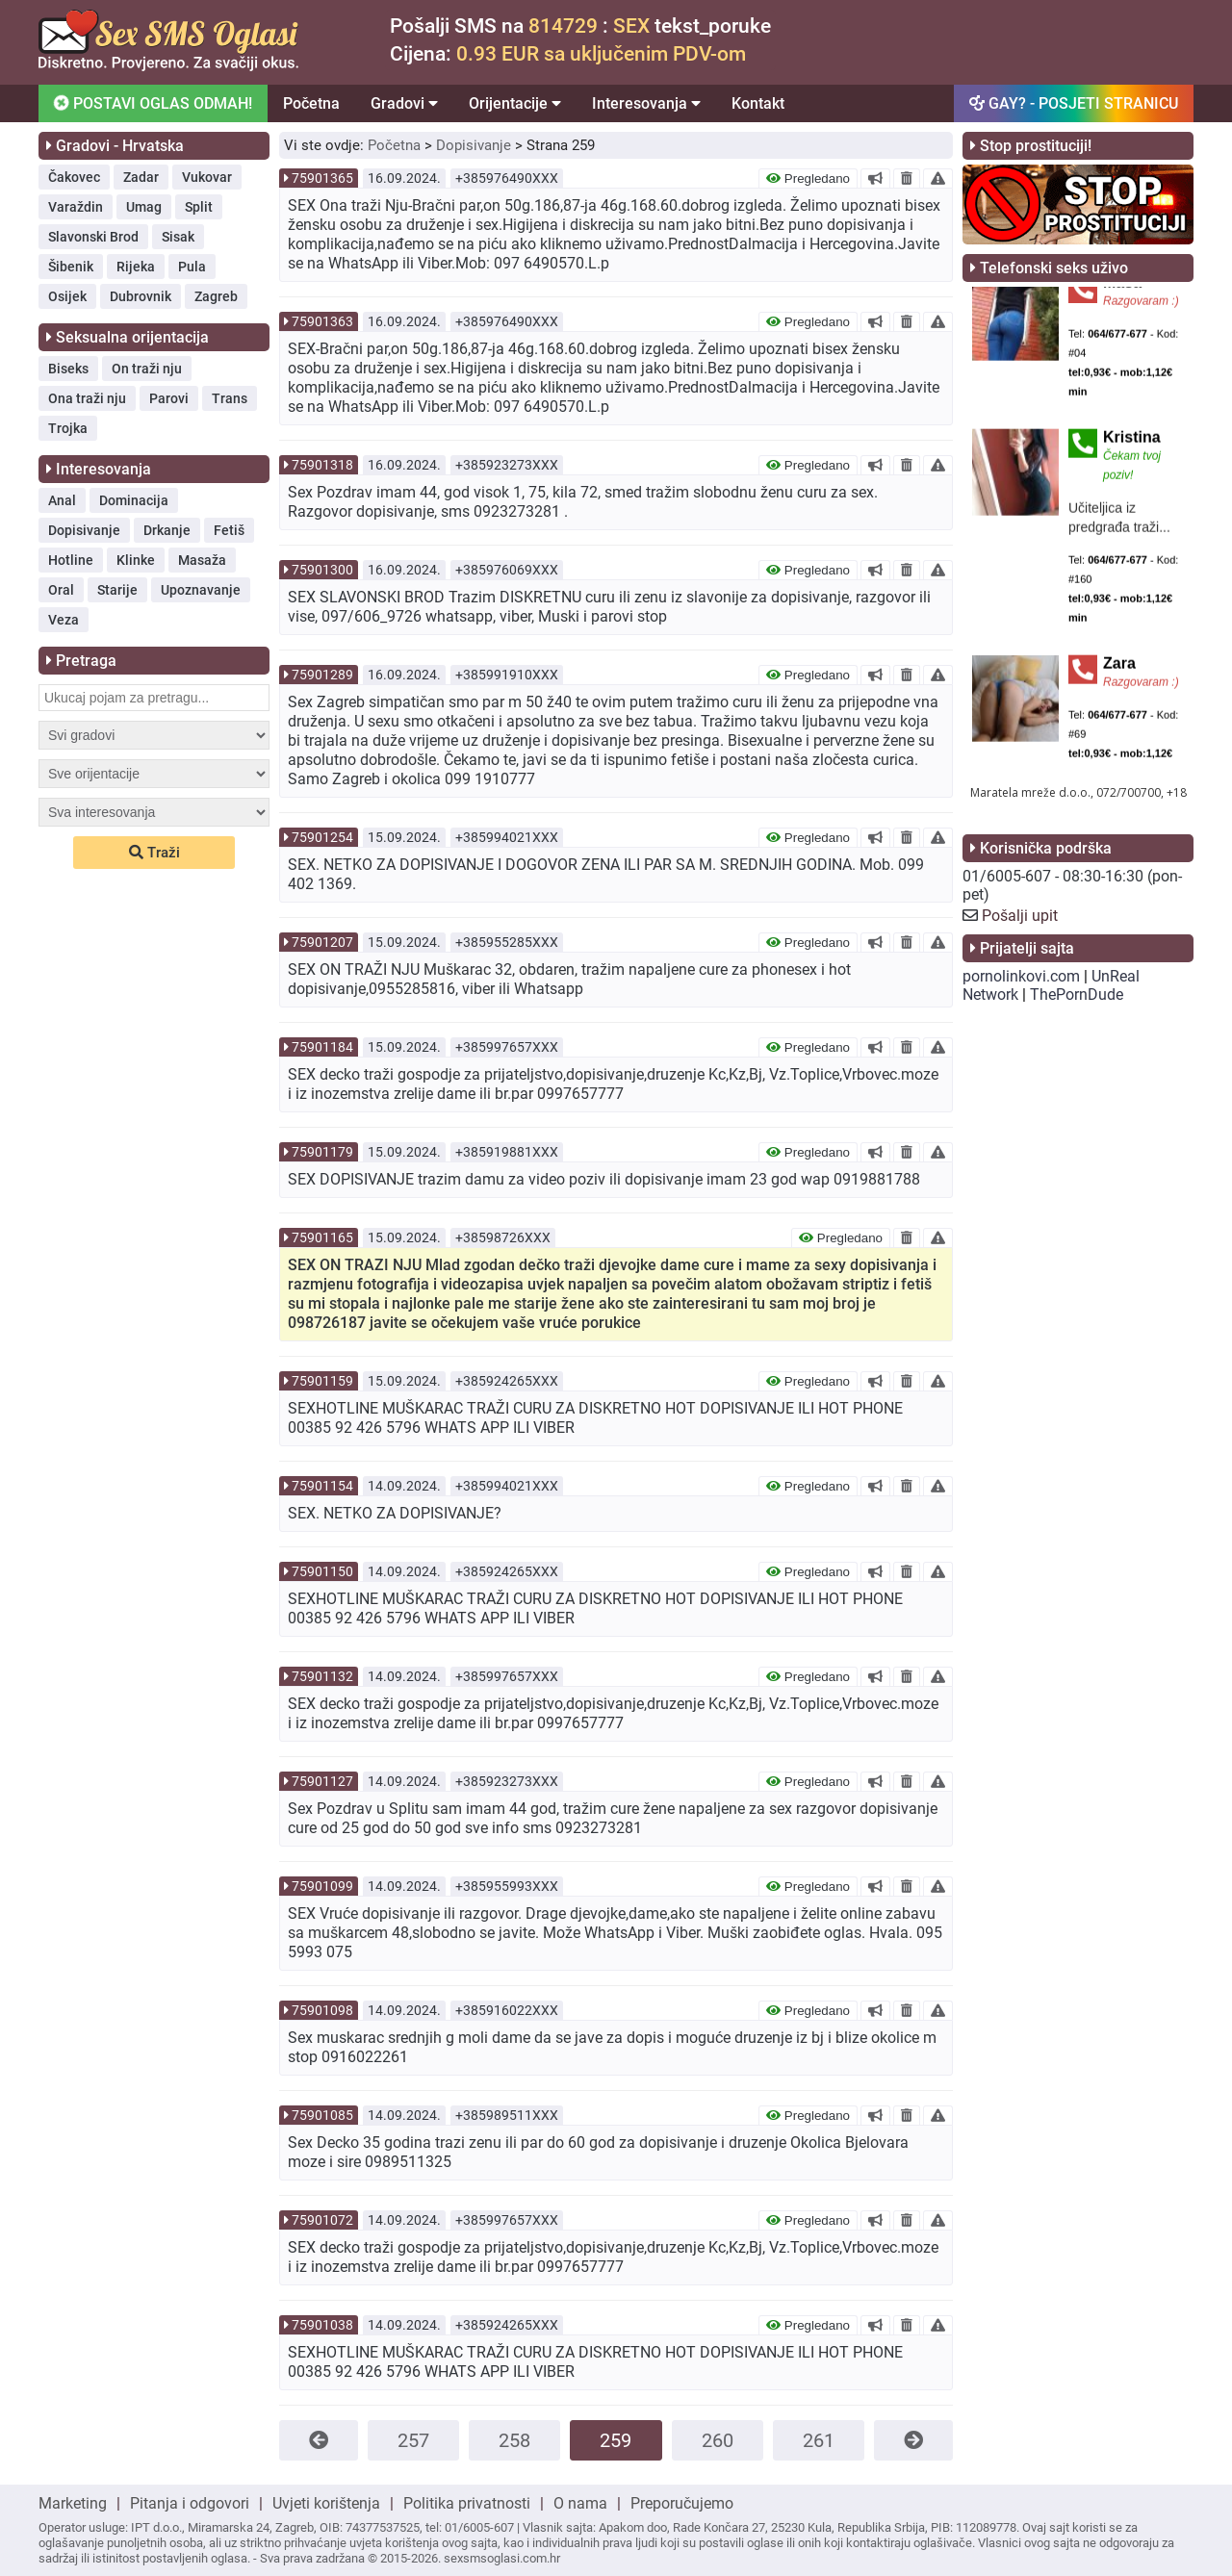  I want to click on Pregledano, so click(808, 178).